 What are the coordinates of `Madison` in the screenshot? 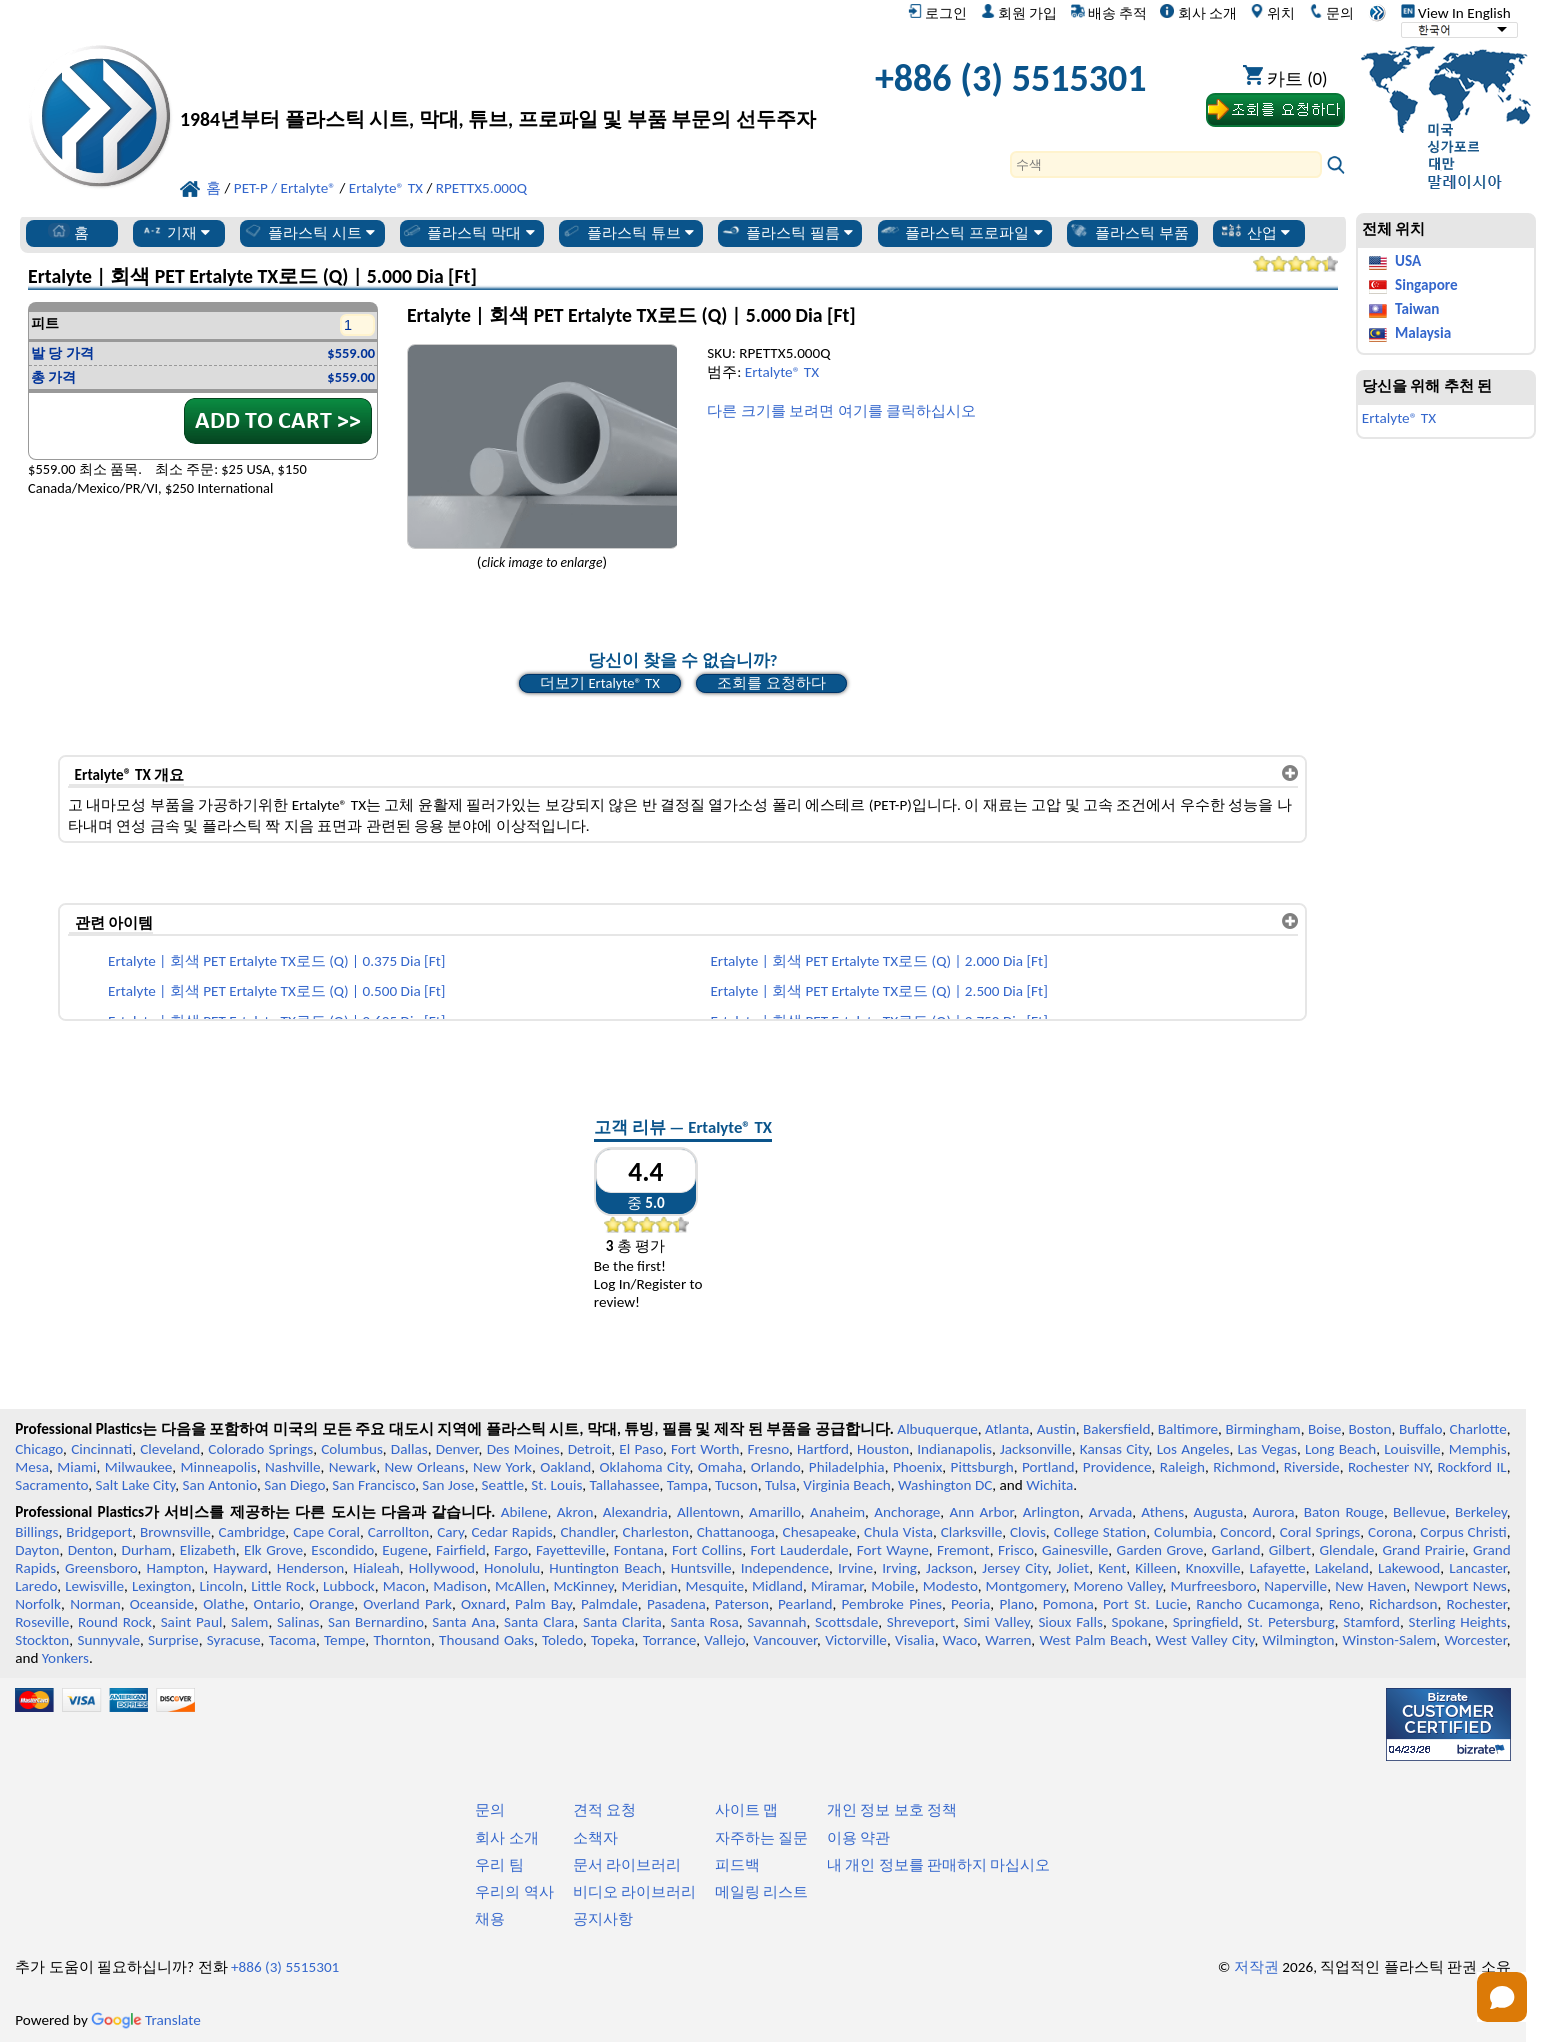 It's located at (460, 1586).